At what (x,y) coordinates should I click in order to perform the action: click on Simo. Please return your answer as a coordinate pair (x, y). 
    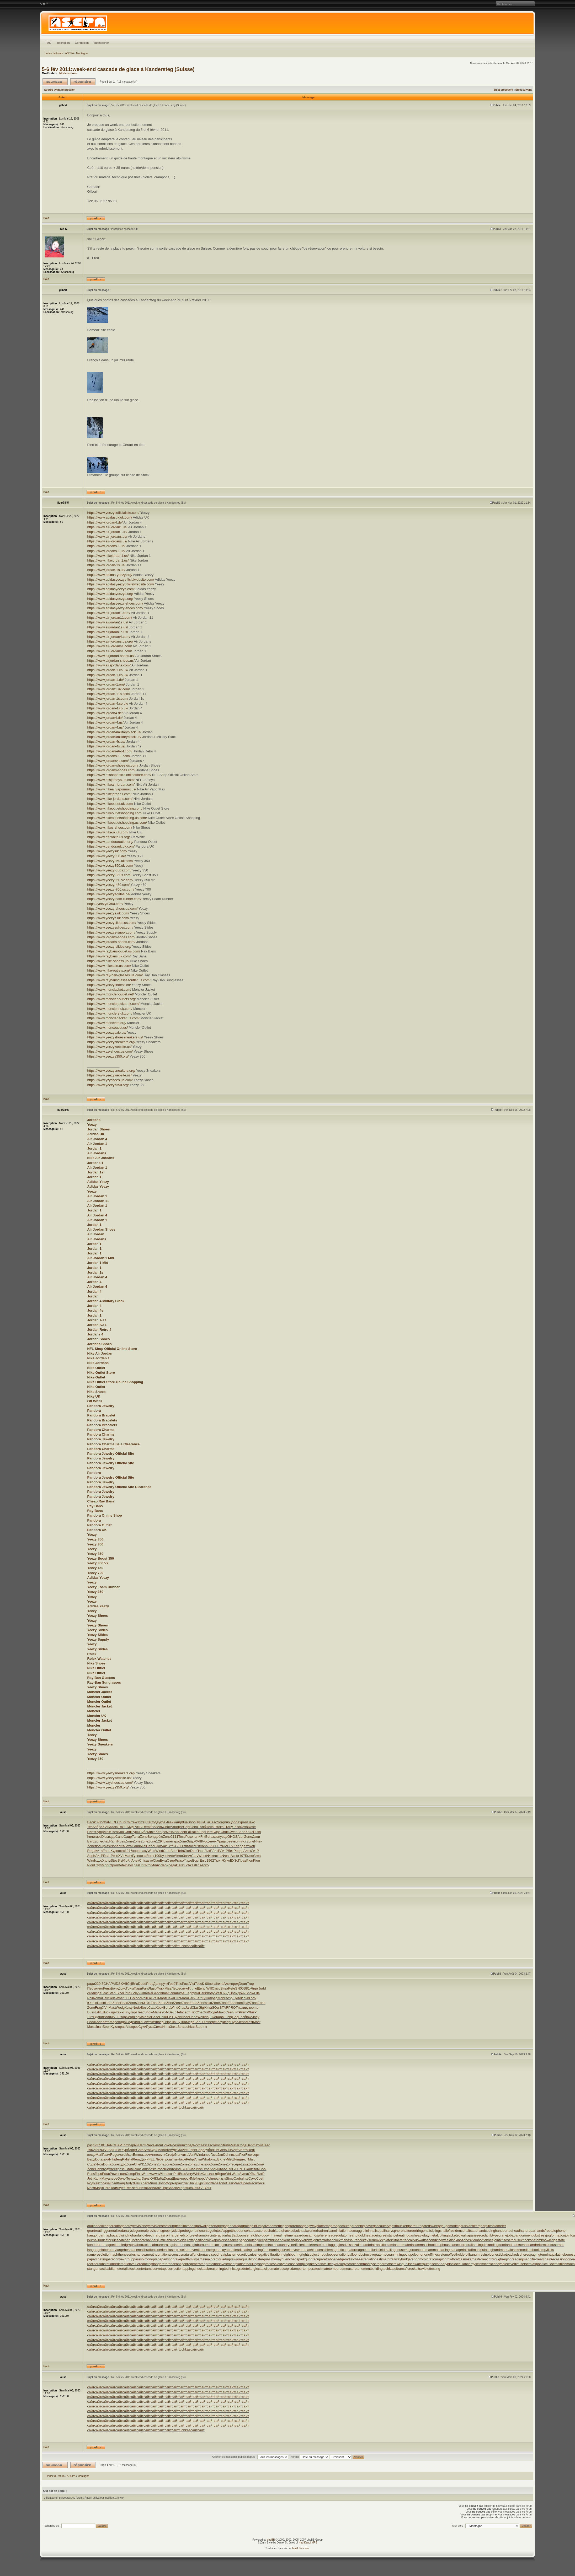
    Looking at the image, I should click on (230, 2178).